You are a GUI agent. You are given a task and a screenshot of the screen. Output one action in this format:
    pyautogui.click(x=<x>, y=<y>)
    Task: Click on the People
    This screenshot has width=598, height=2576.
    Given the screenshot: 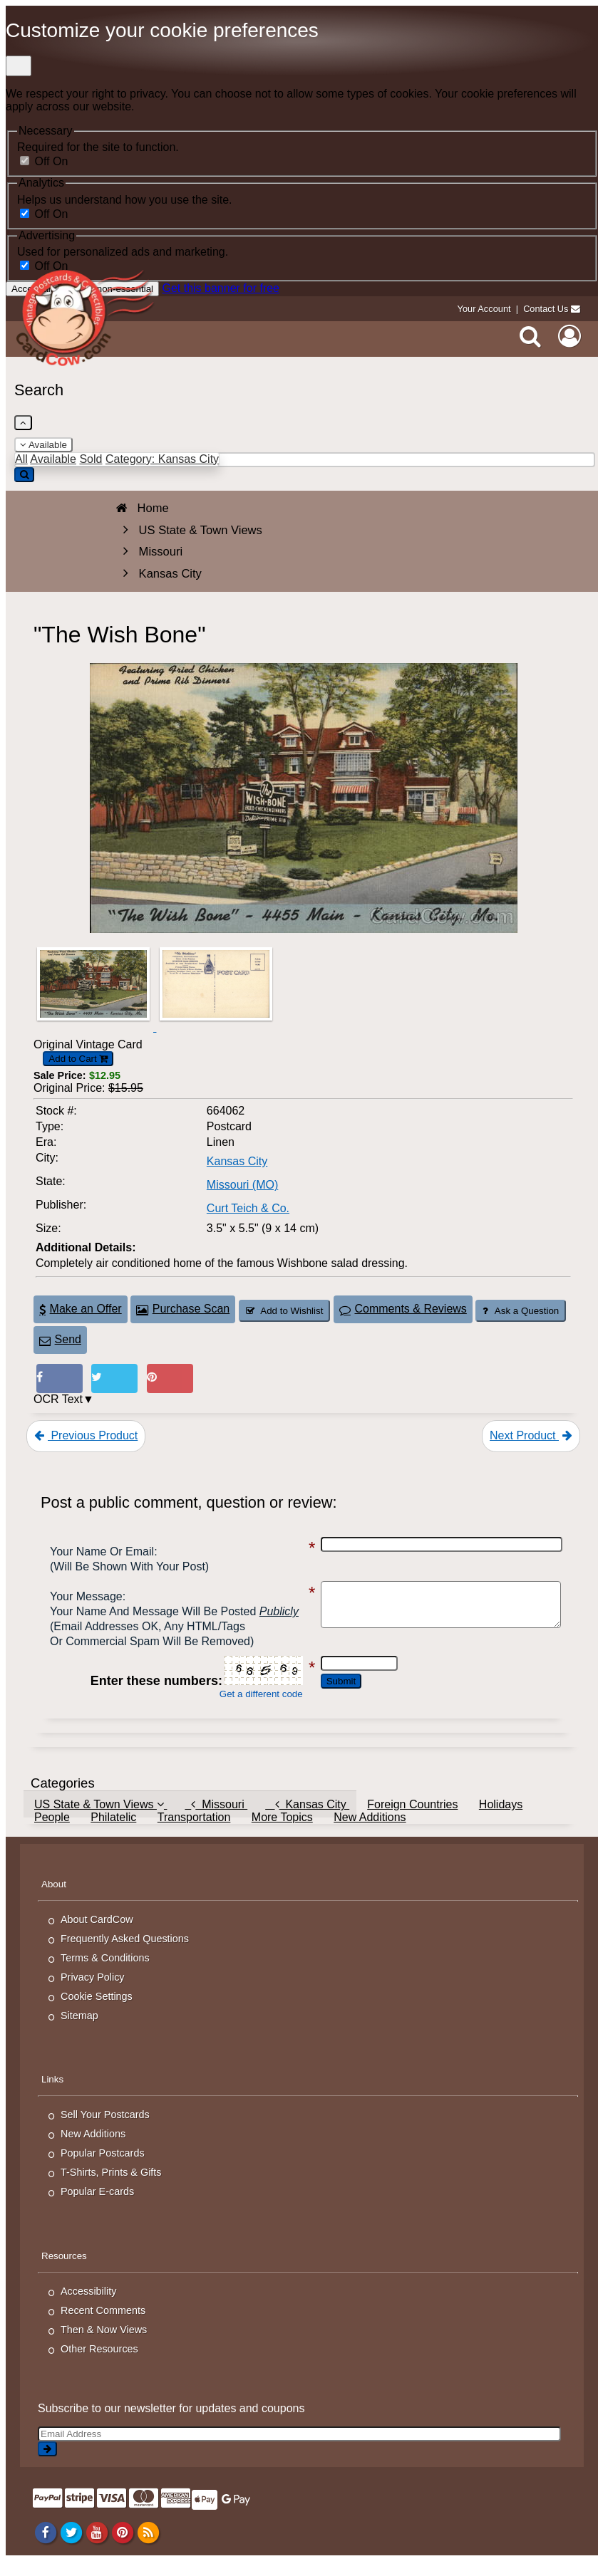 What is the action you would take?
    pyautogui.click(x=52, y=1832)
    